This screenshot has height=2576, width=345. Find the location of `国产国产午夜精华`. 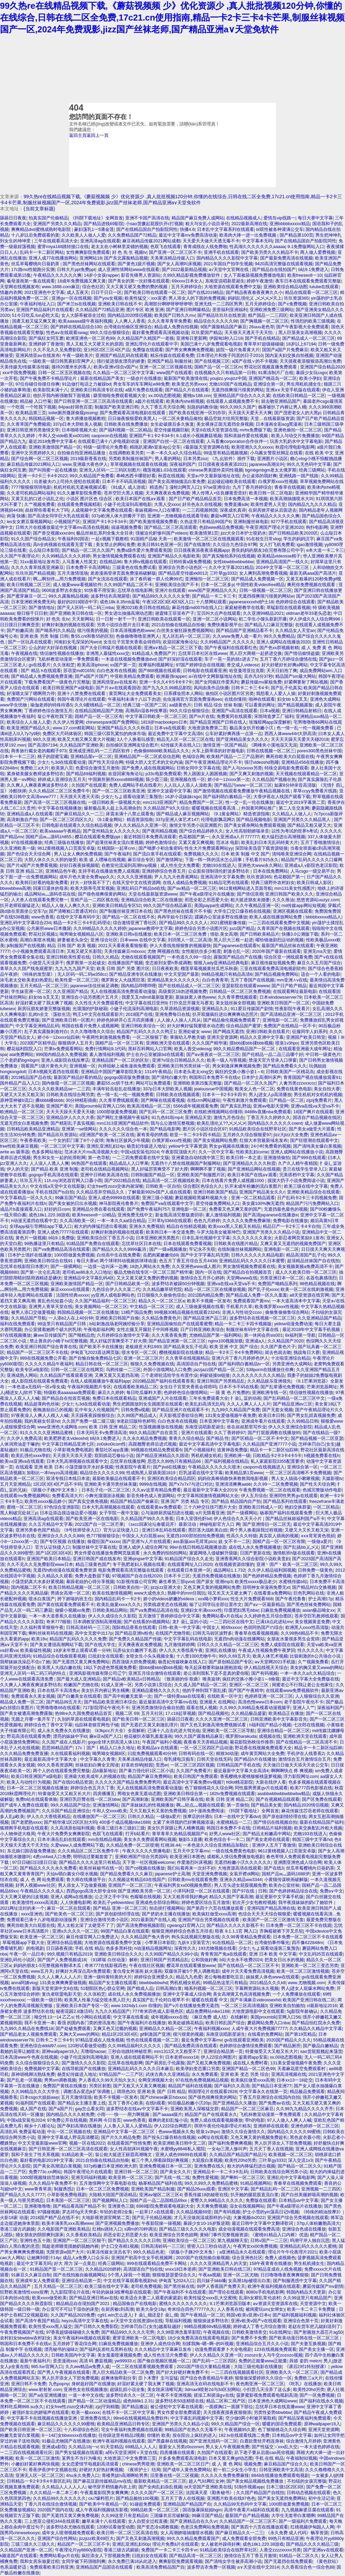

国产国产午夜精华 is located at coordinates (245, 1690).